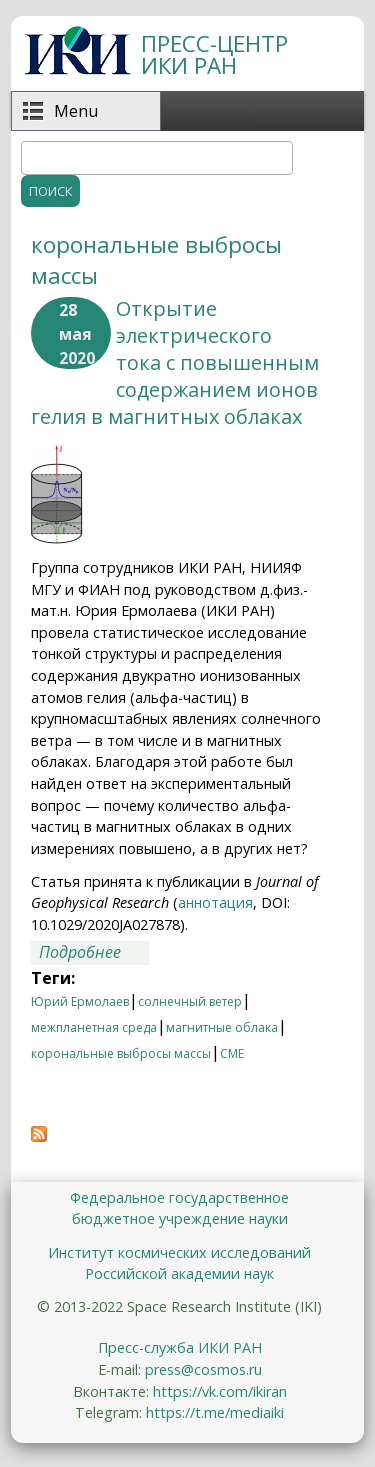 Image resolution: width=375 pixels, height=1467 pixels. What do you see at coordinates (220, 1391) in the screenshot?
I see `https://vk.com/ikiran` at bounding box center [220, 1391].